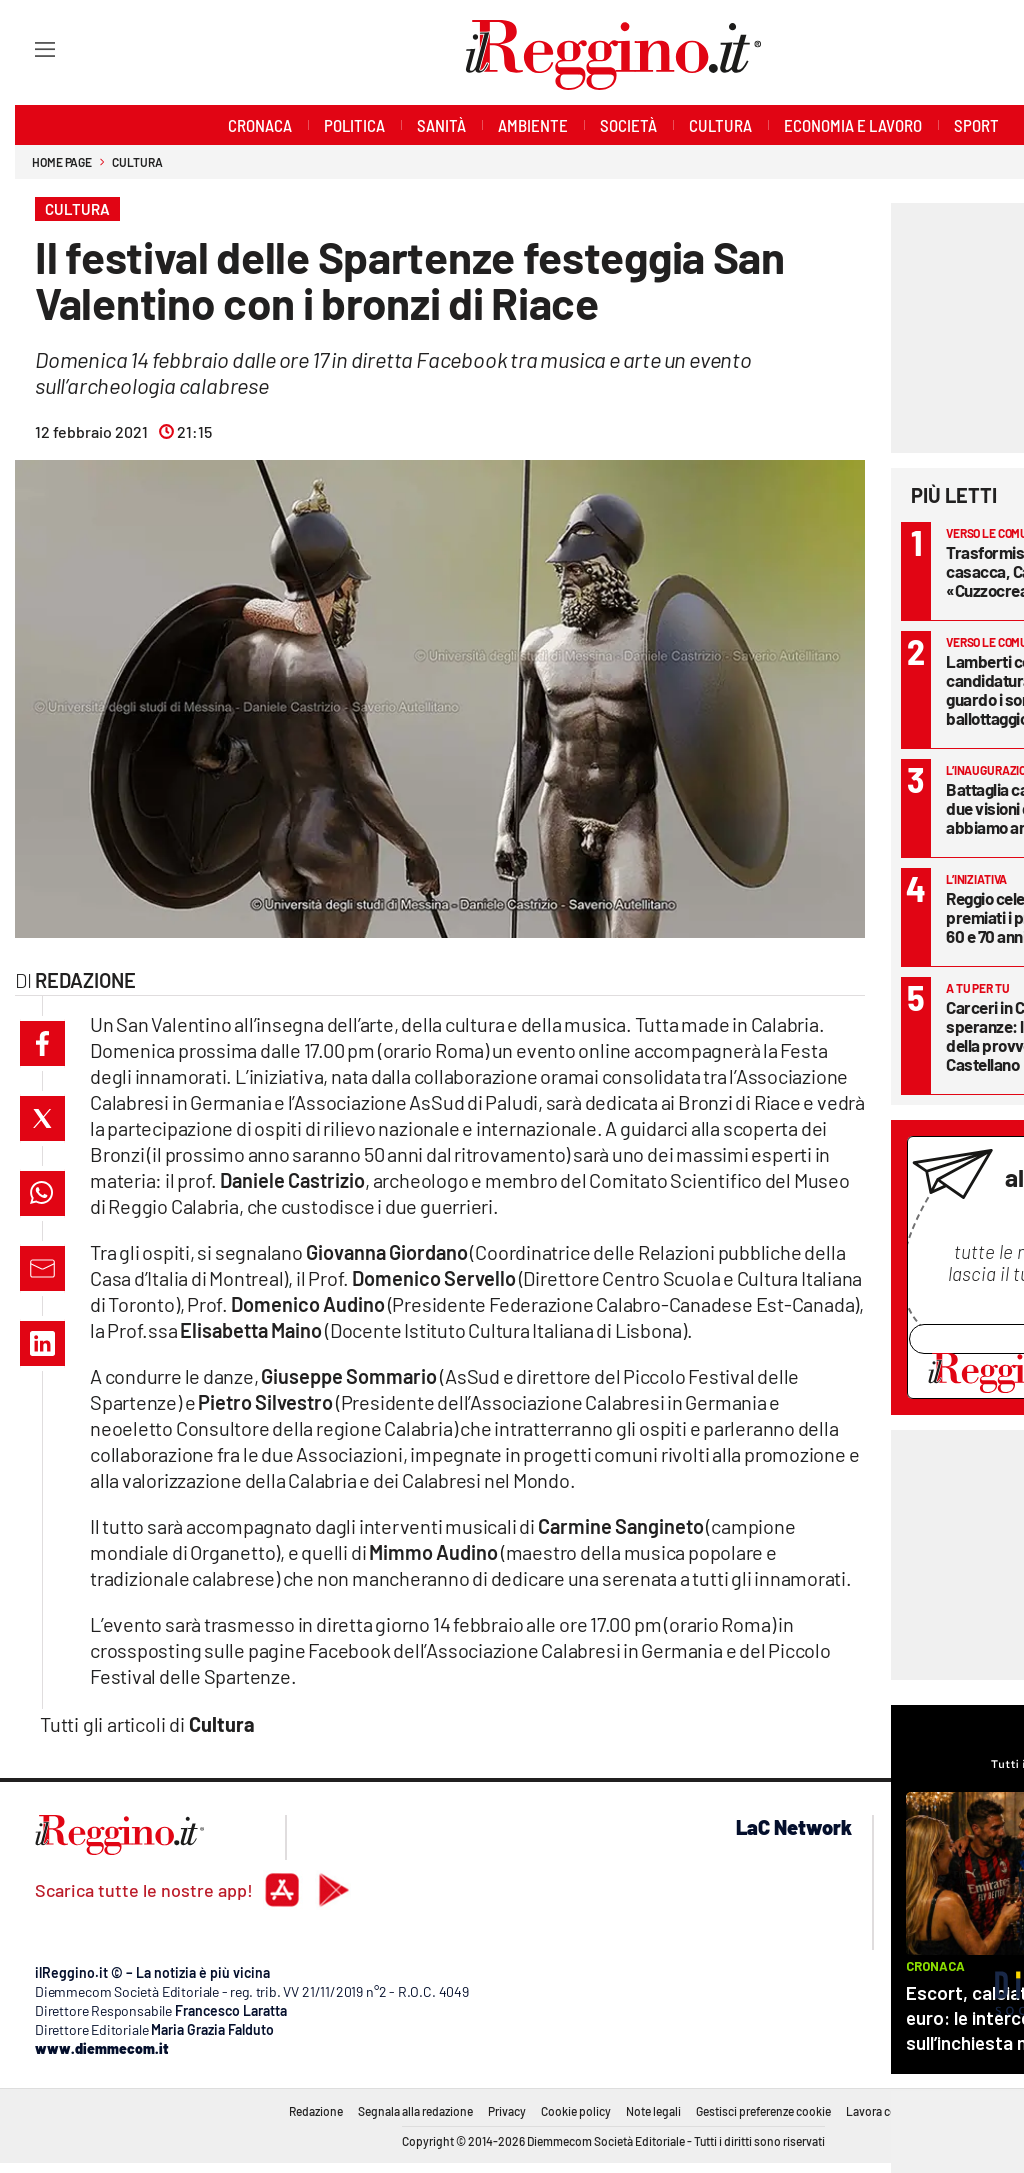 The image size is (1024, 2173). What do you see at coordinates (62, 162) in the screenshot?
I see `Home page` at bounding box center [62, 162].